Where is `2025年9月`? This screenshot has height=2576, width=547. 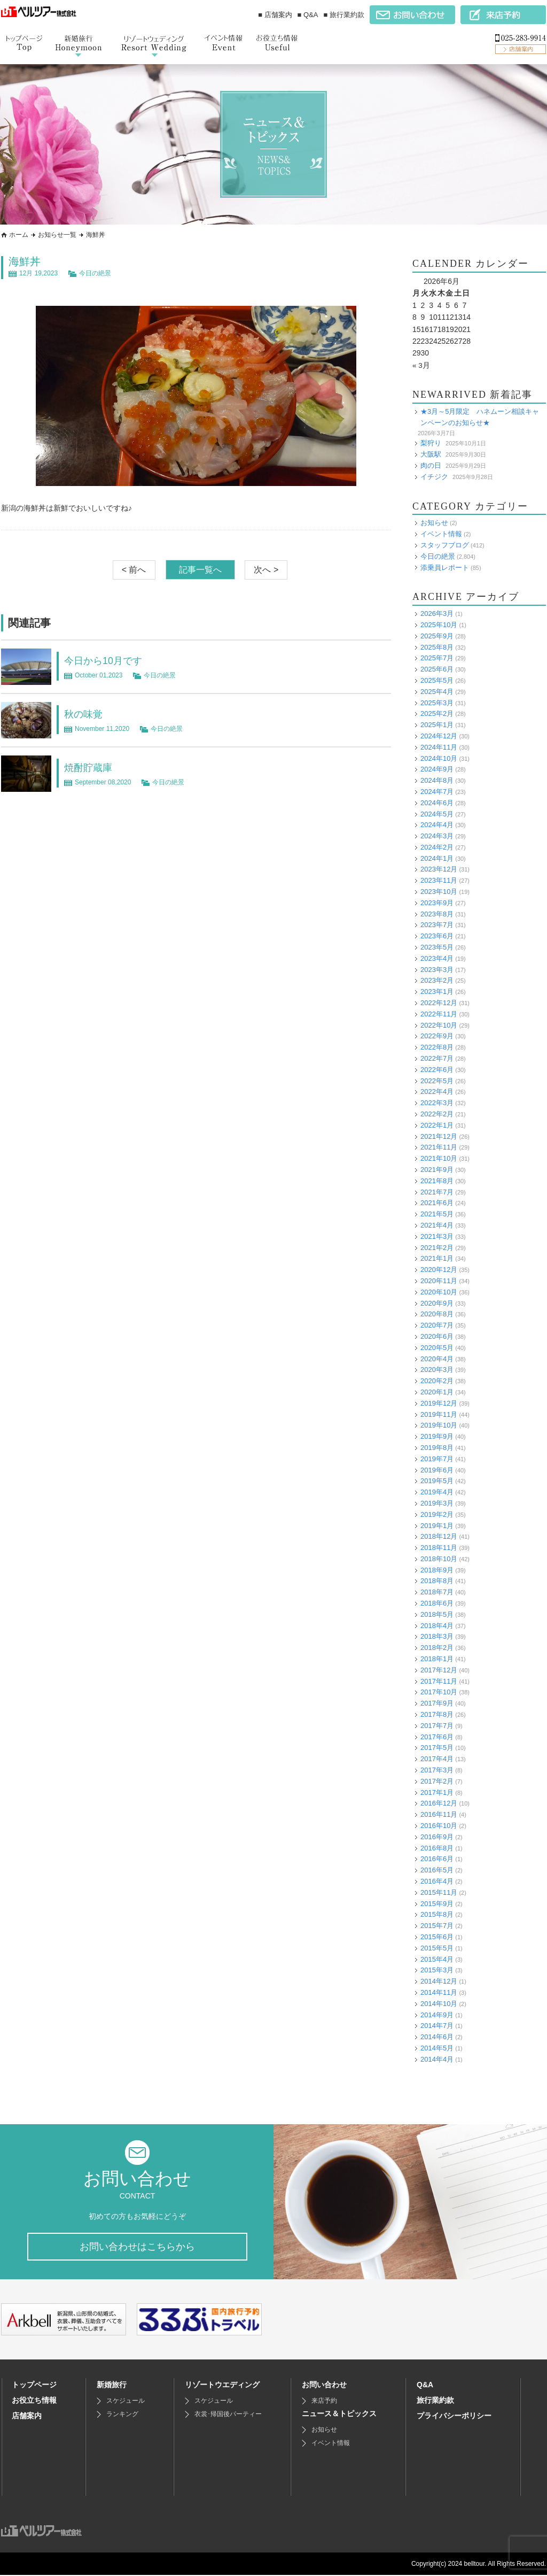
2025年9月 is located at coordinates (437, 635).